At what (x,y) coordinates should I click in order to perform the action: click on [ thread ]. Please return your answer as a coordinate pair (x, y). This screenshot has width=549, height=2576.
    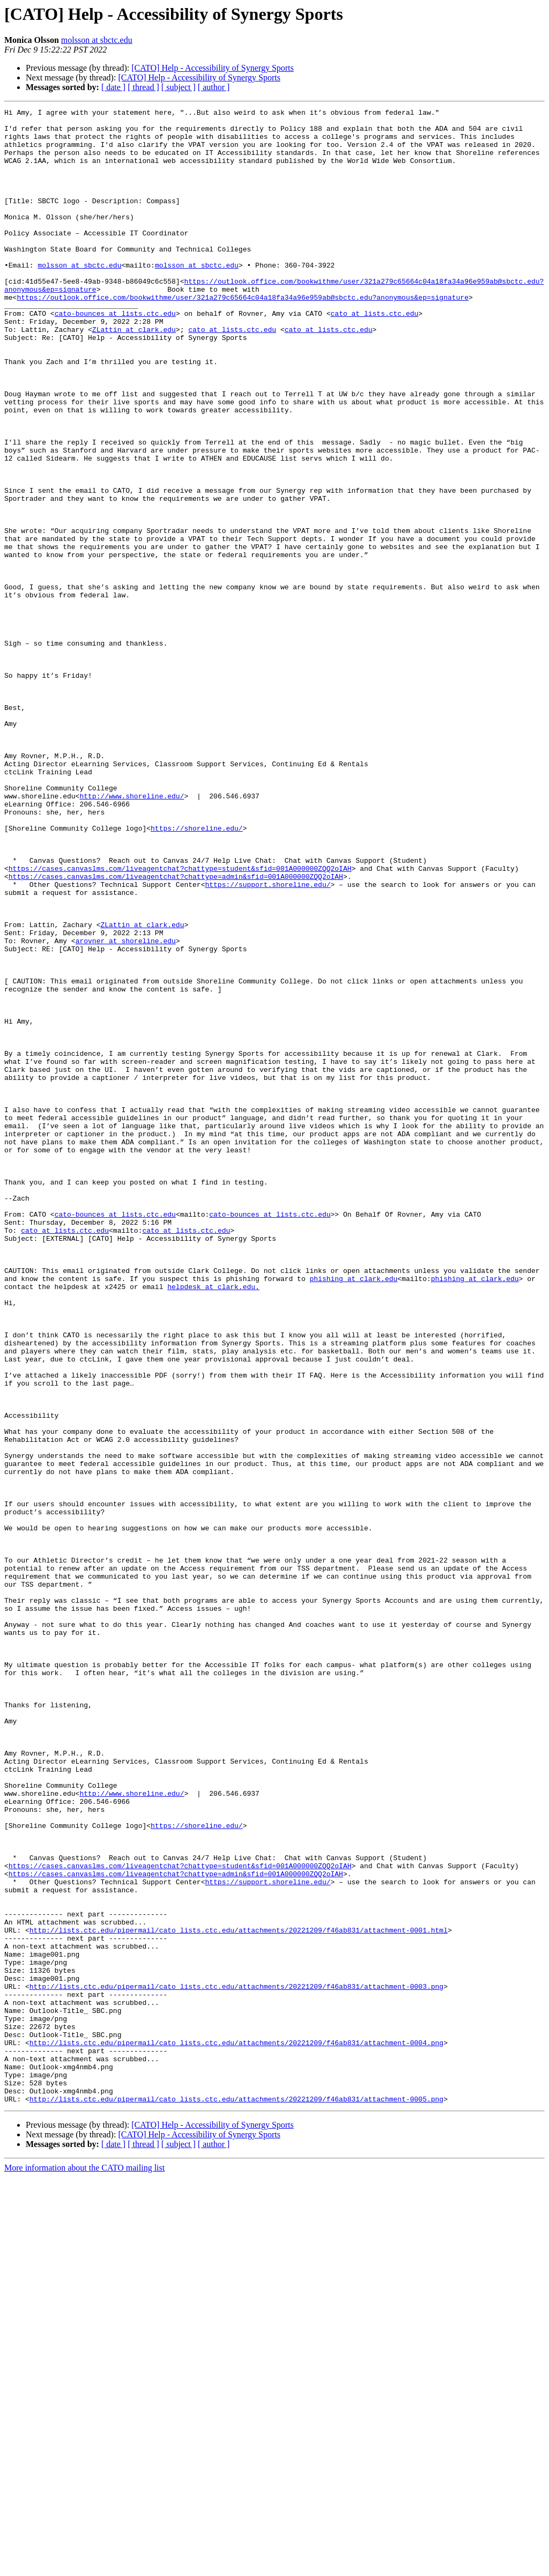
    Looking at the image, I should click on (143, 87).